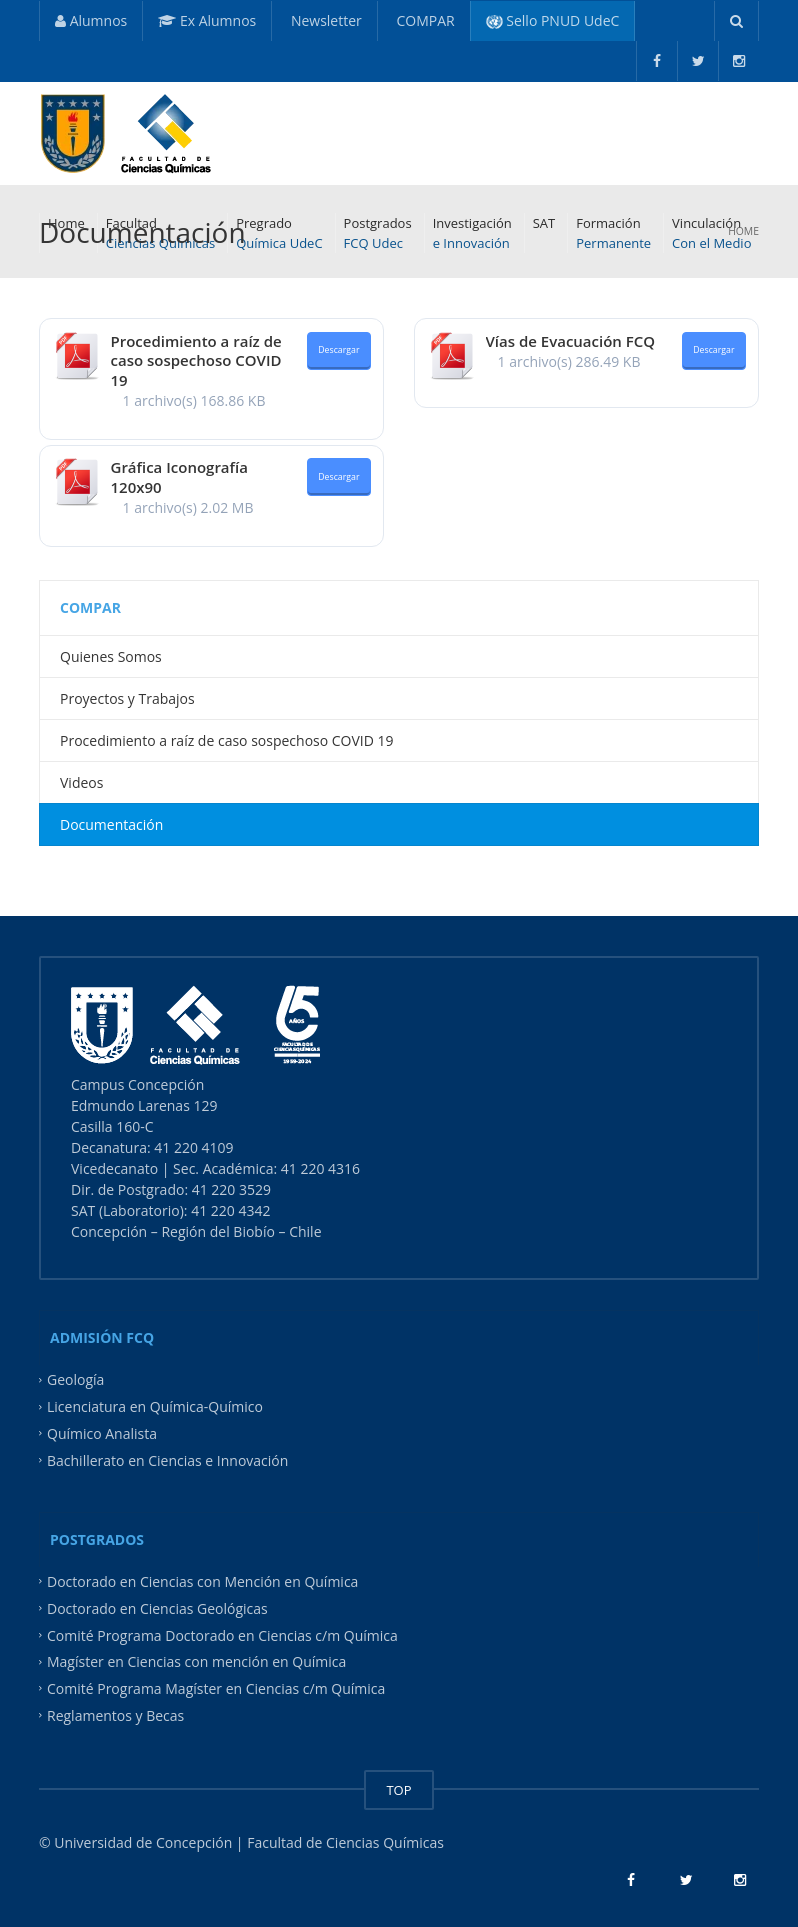  Describe the element at coordinates (179, 477) in the screenshot. I see `Gráfica Iconografía 120x90` at that location.